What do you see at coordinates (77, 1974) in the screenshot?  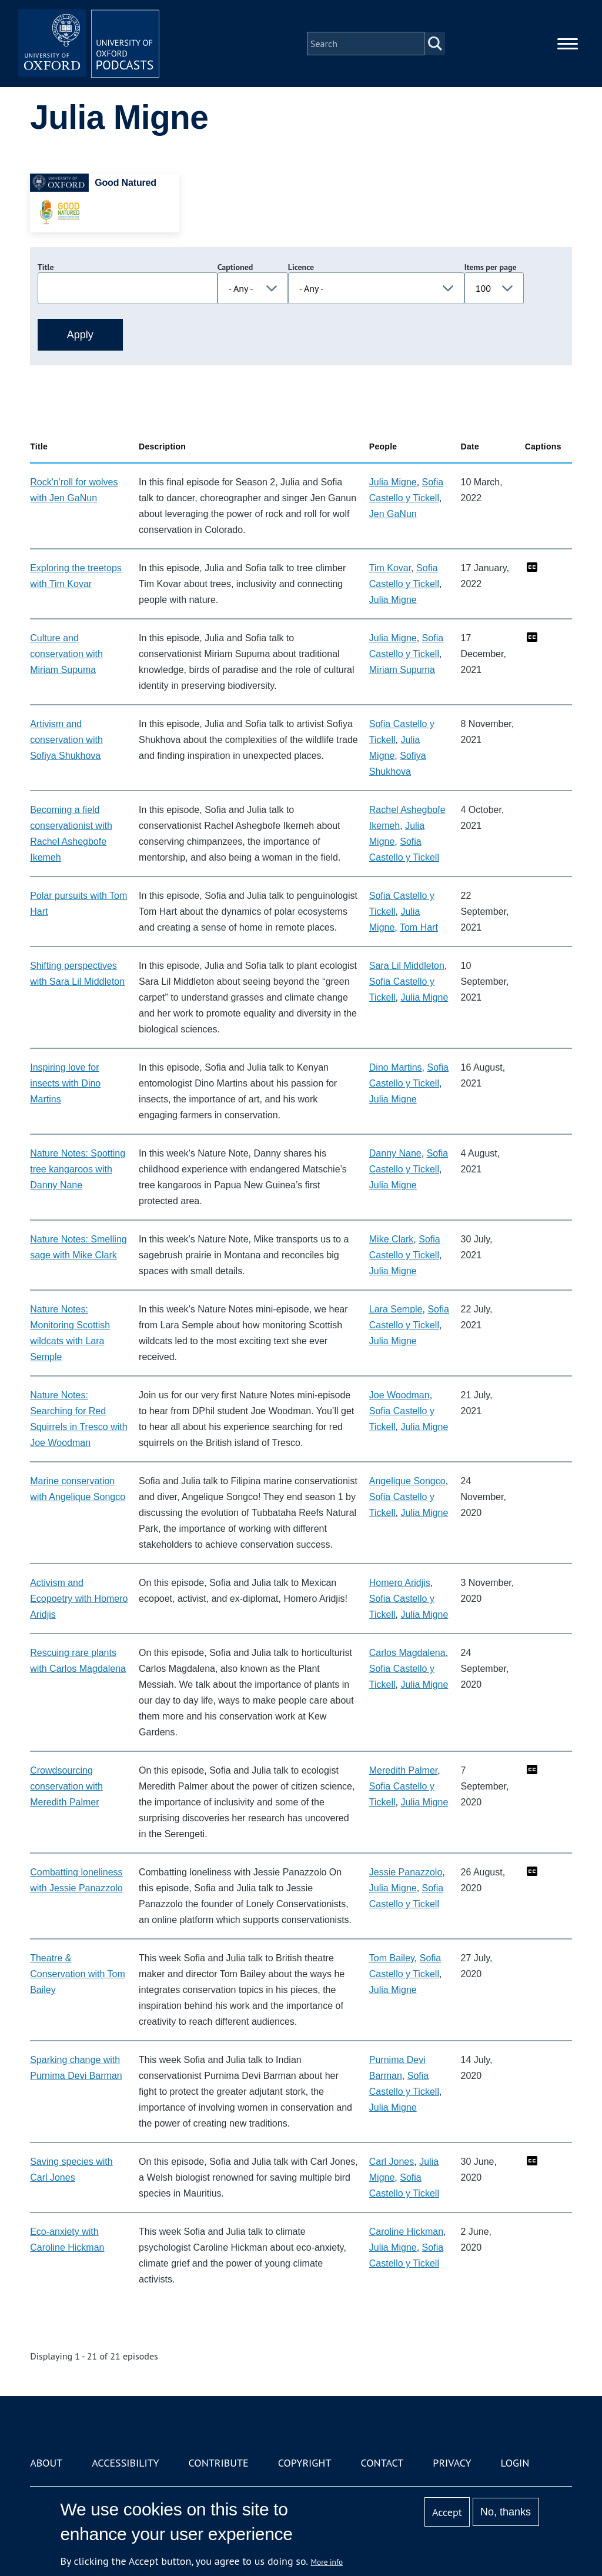 I see `Theatre & Conservation with Tom Bailey` at bounding box center [77, 1974].